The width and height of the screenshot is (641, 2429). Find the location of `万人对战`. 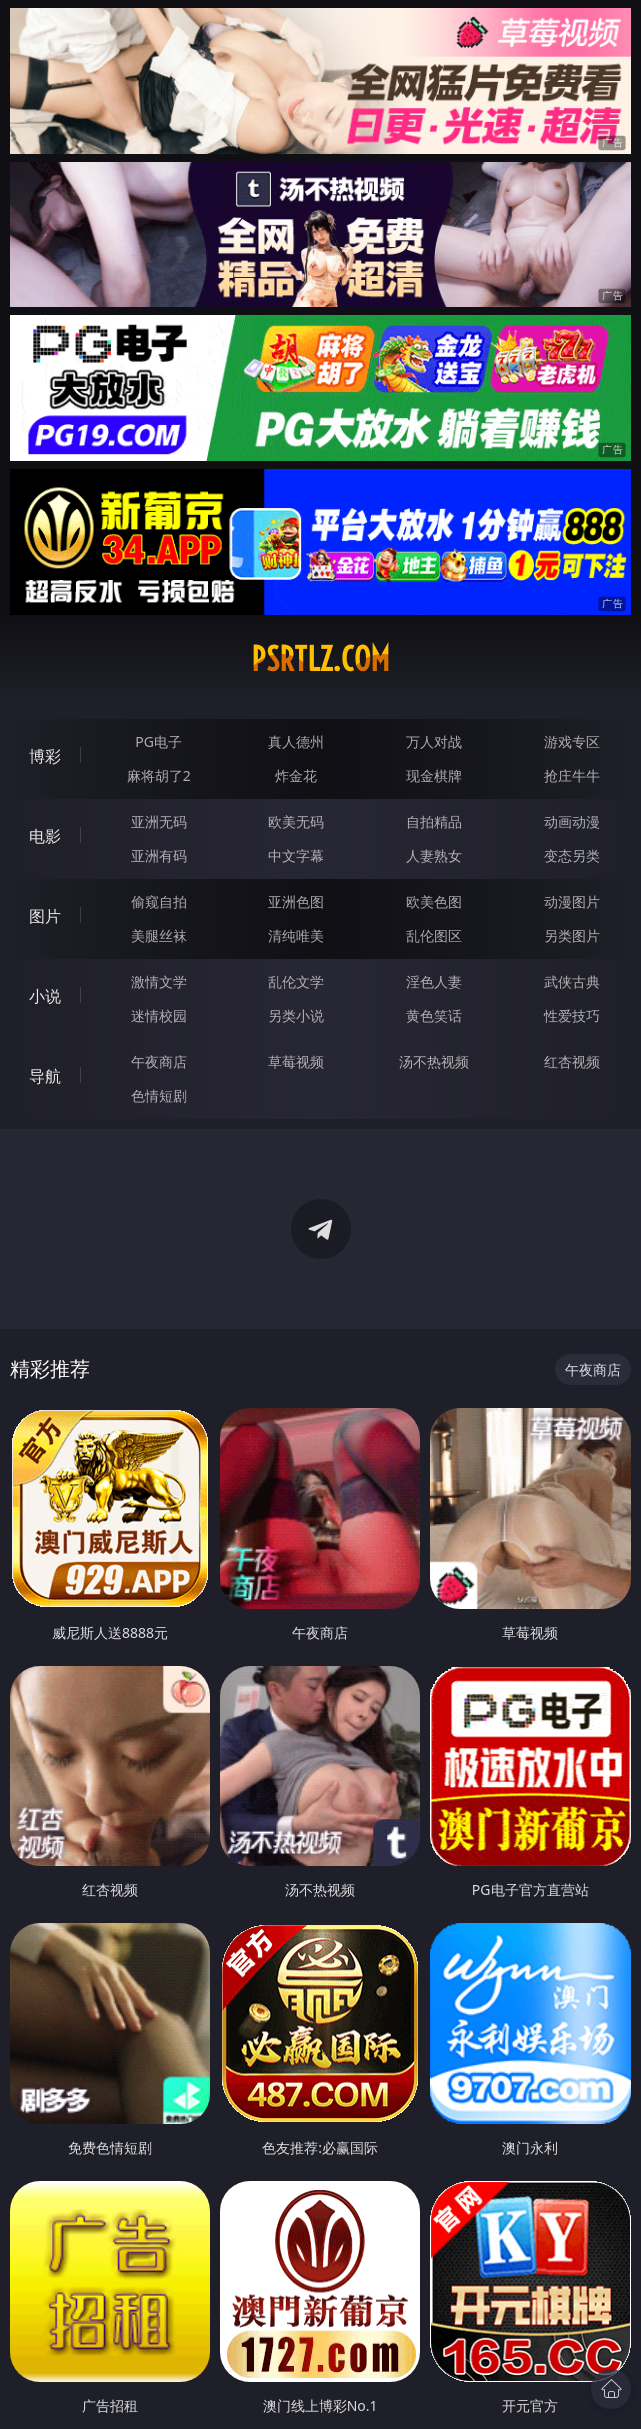

万人对战 is located at coordinates (434, 741).